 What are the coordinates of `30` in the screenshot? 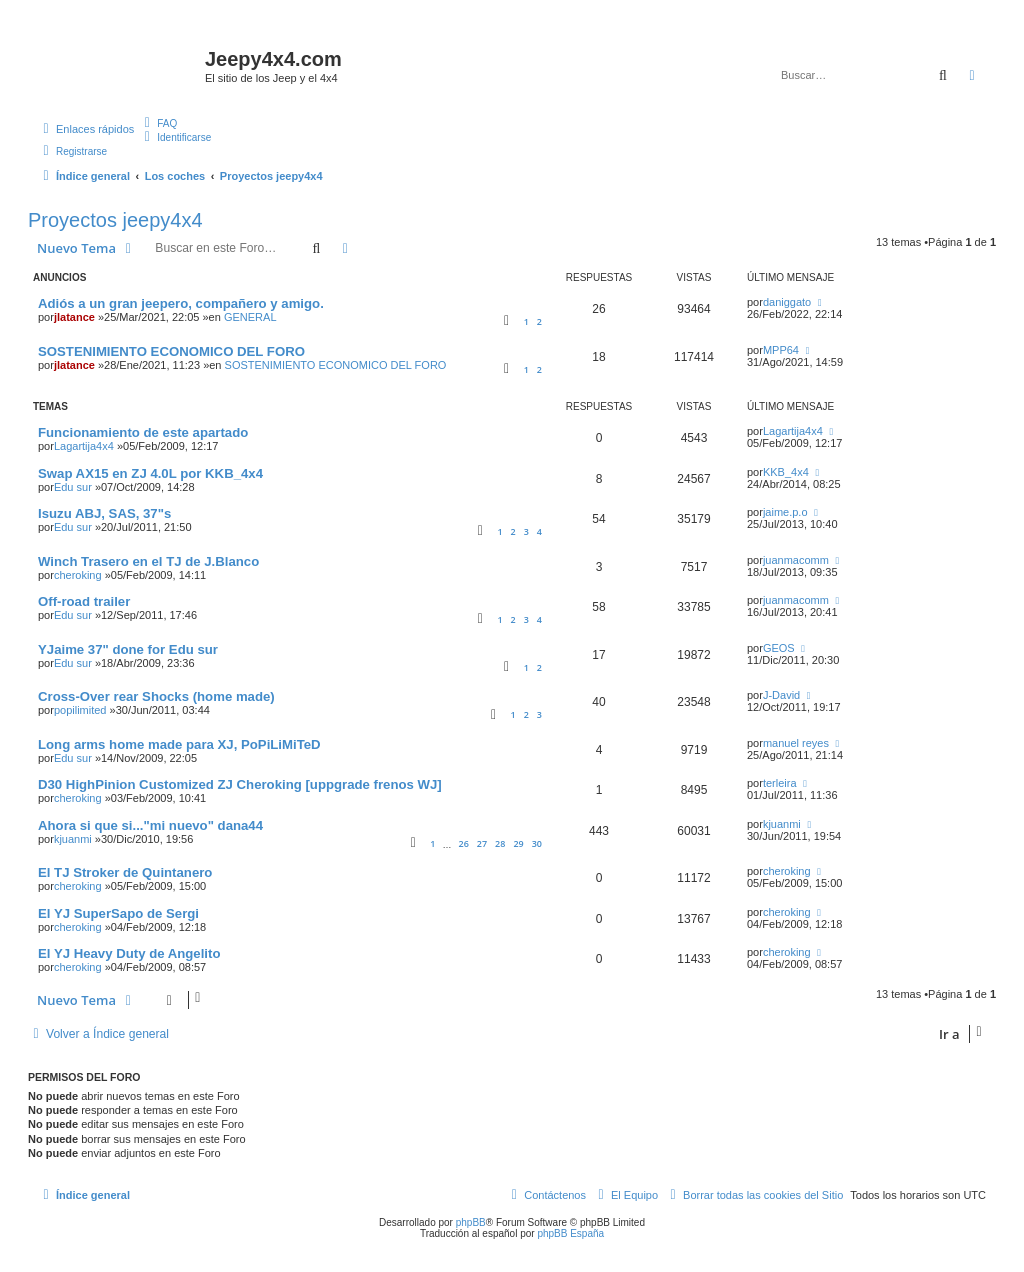 It's located at (537, 843).